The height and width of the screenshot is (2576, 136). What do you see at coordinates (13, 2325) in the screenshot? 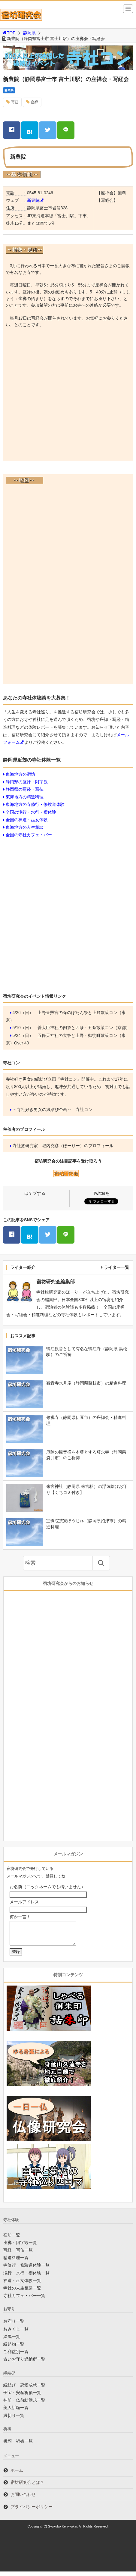
I see `お守り一覧` at bounding box center [13, 2325].